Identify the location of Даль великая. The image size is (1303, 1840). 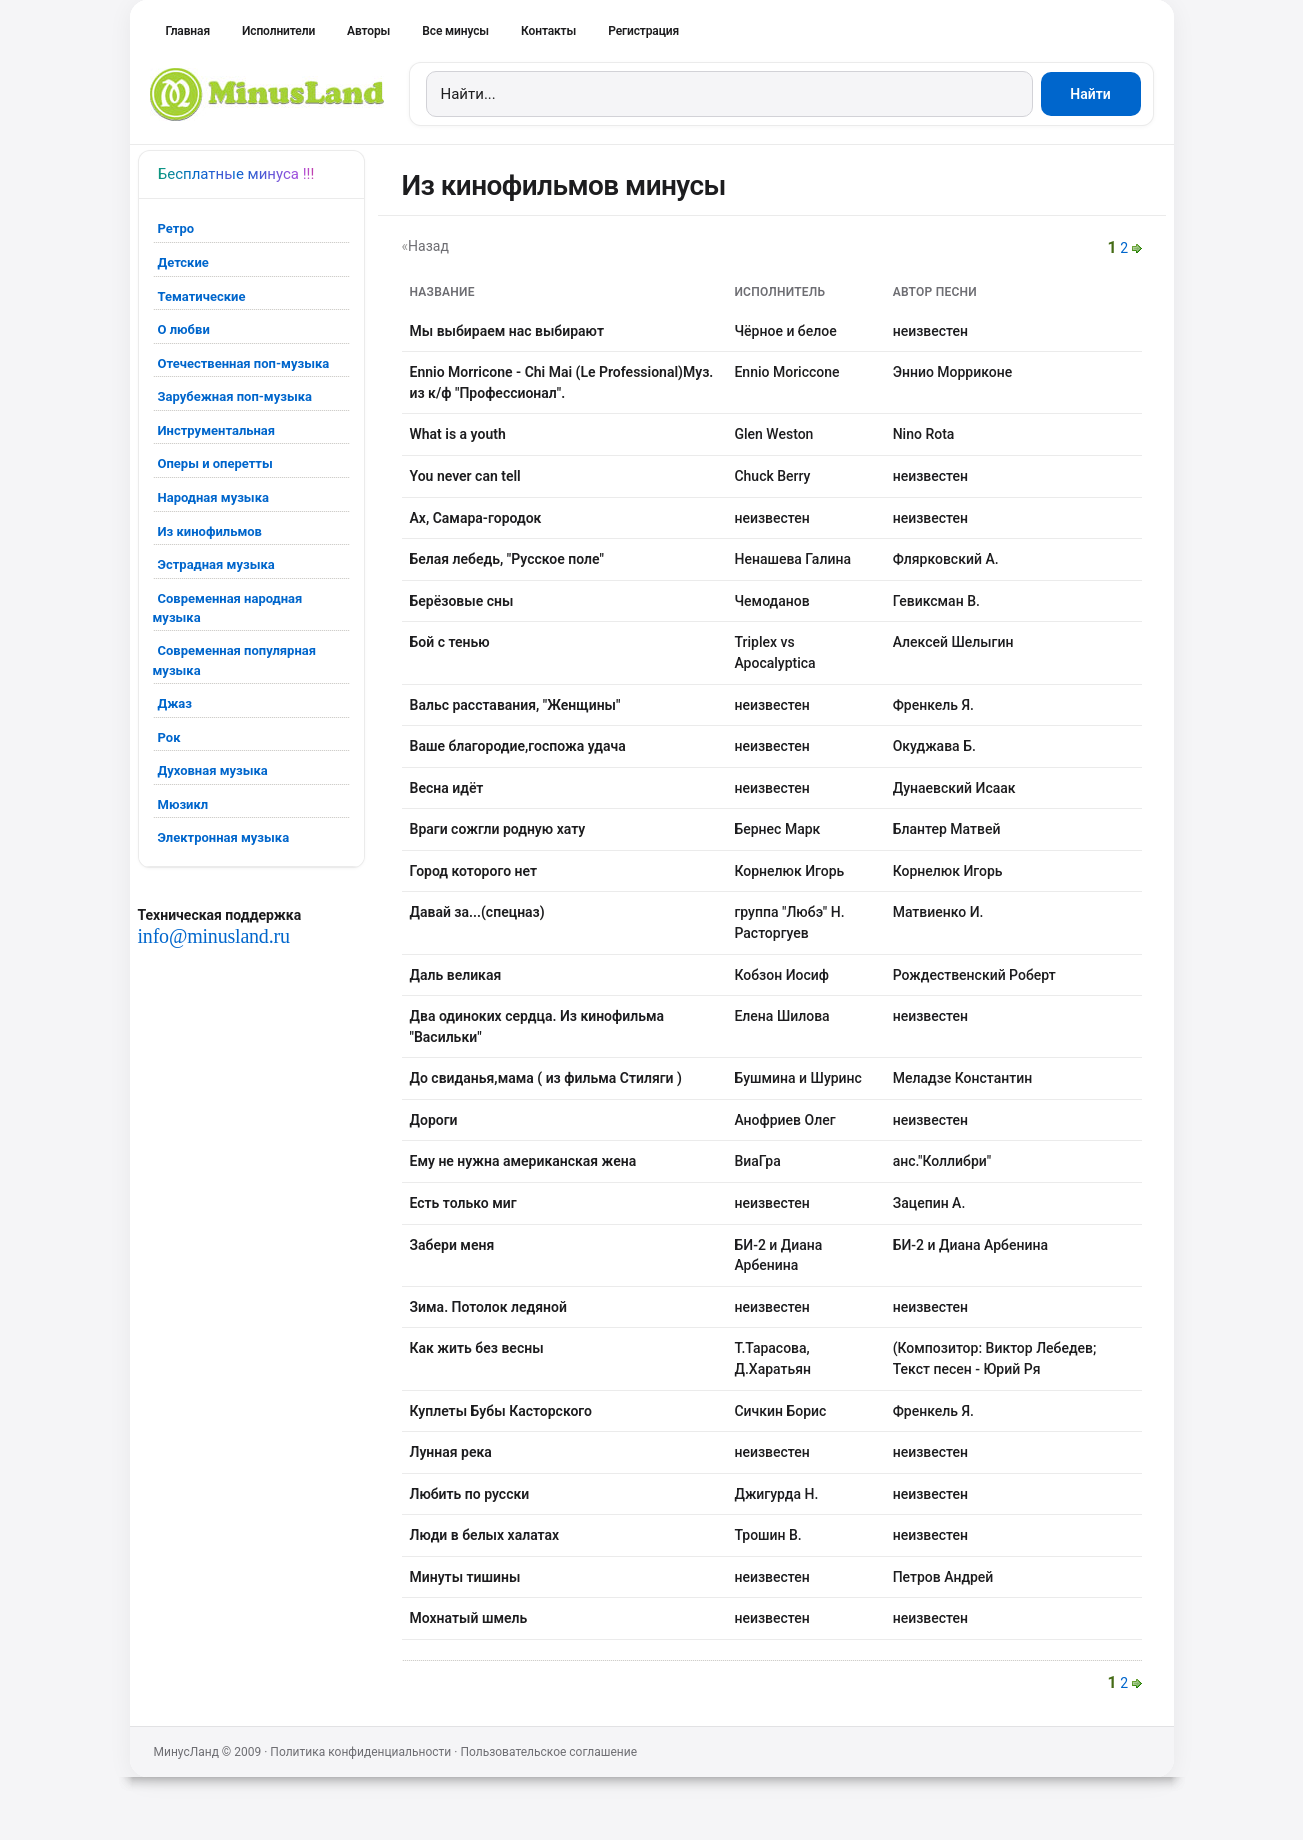
(456, 975).